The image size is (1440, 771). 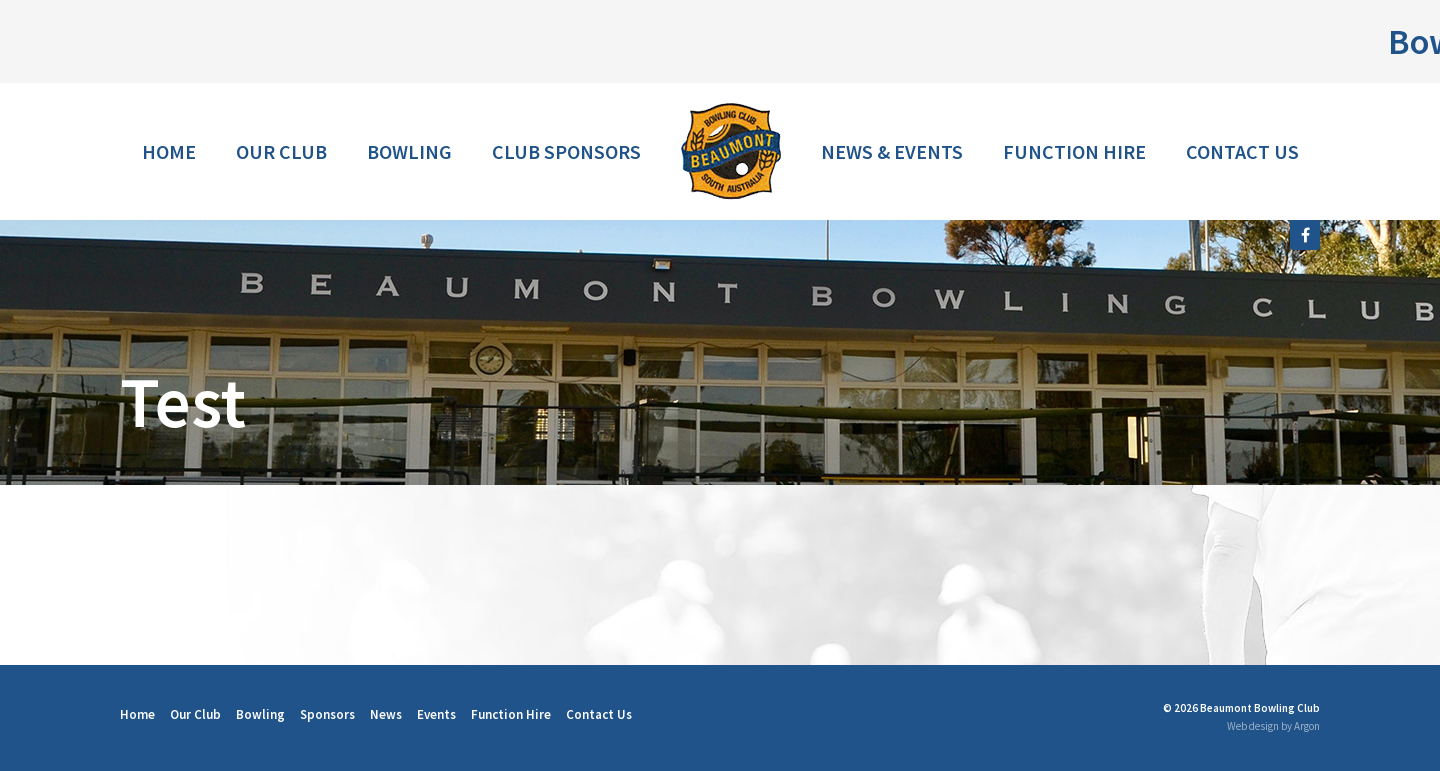 I want to click on Club Sponsors, so click(x=566, y=151).